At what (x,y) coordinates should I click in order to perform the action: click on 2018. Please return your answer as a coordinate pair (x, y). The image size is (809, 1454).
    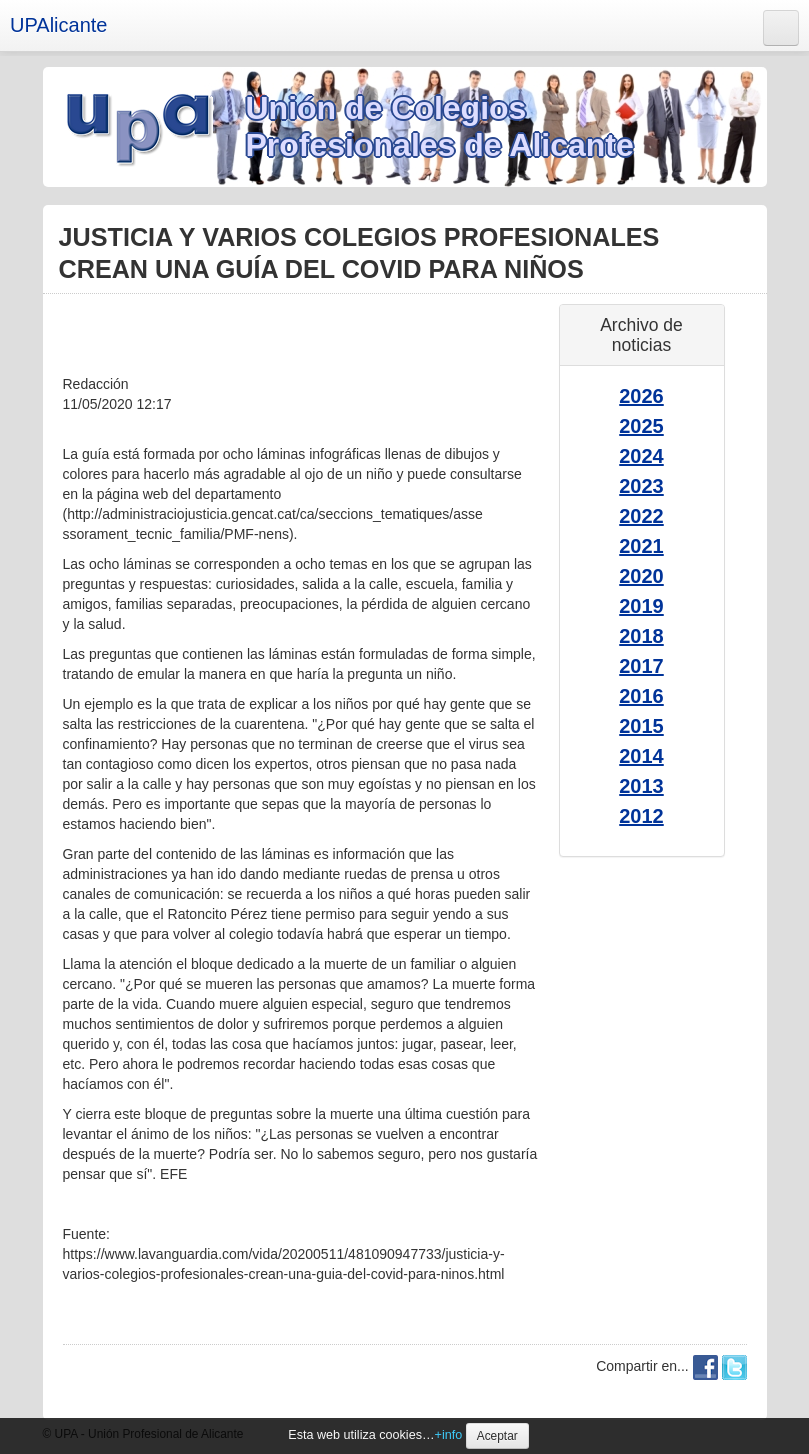
    Looking at the image, I should click on (641, 636).